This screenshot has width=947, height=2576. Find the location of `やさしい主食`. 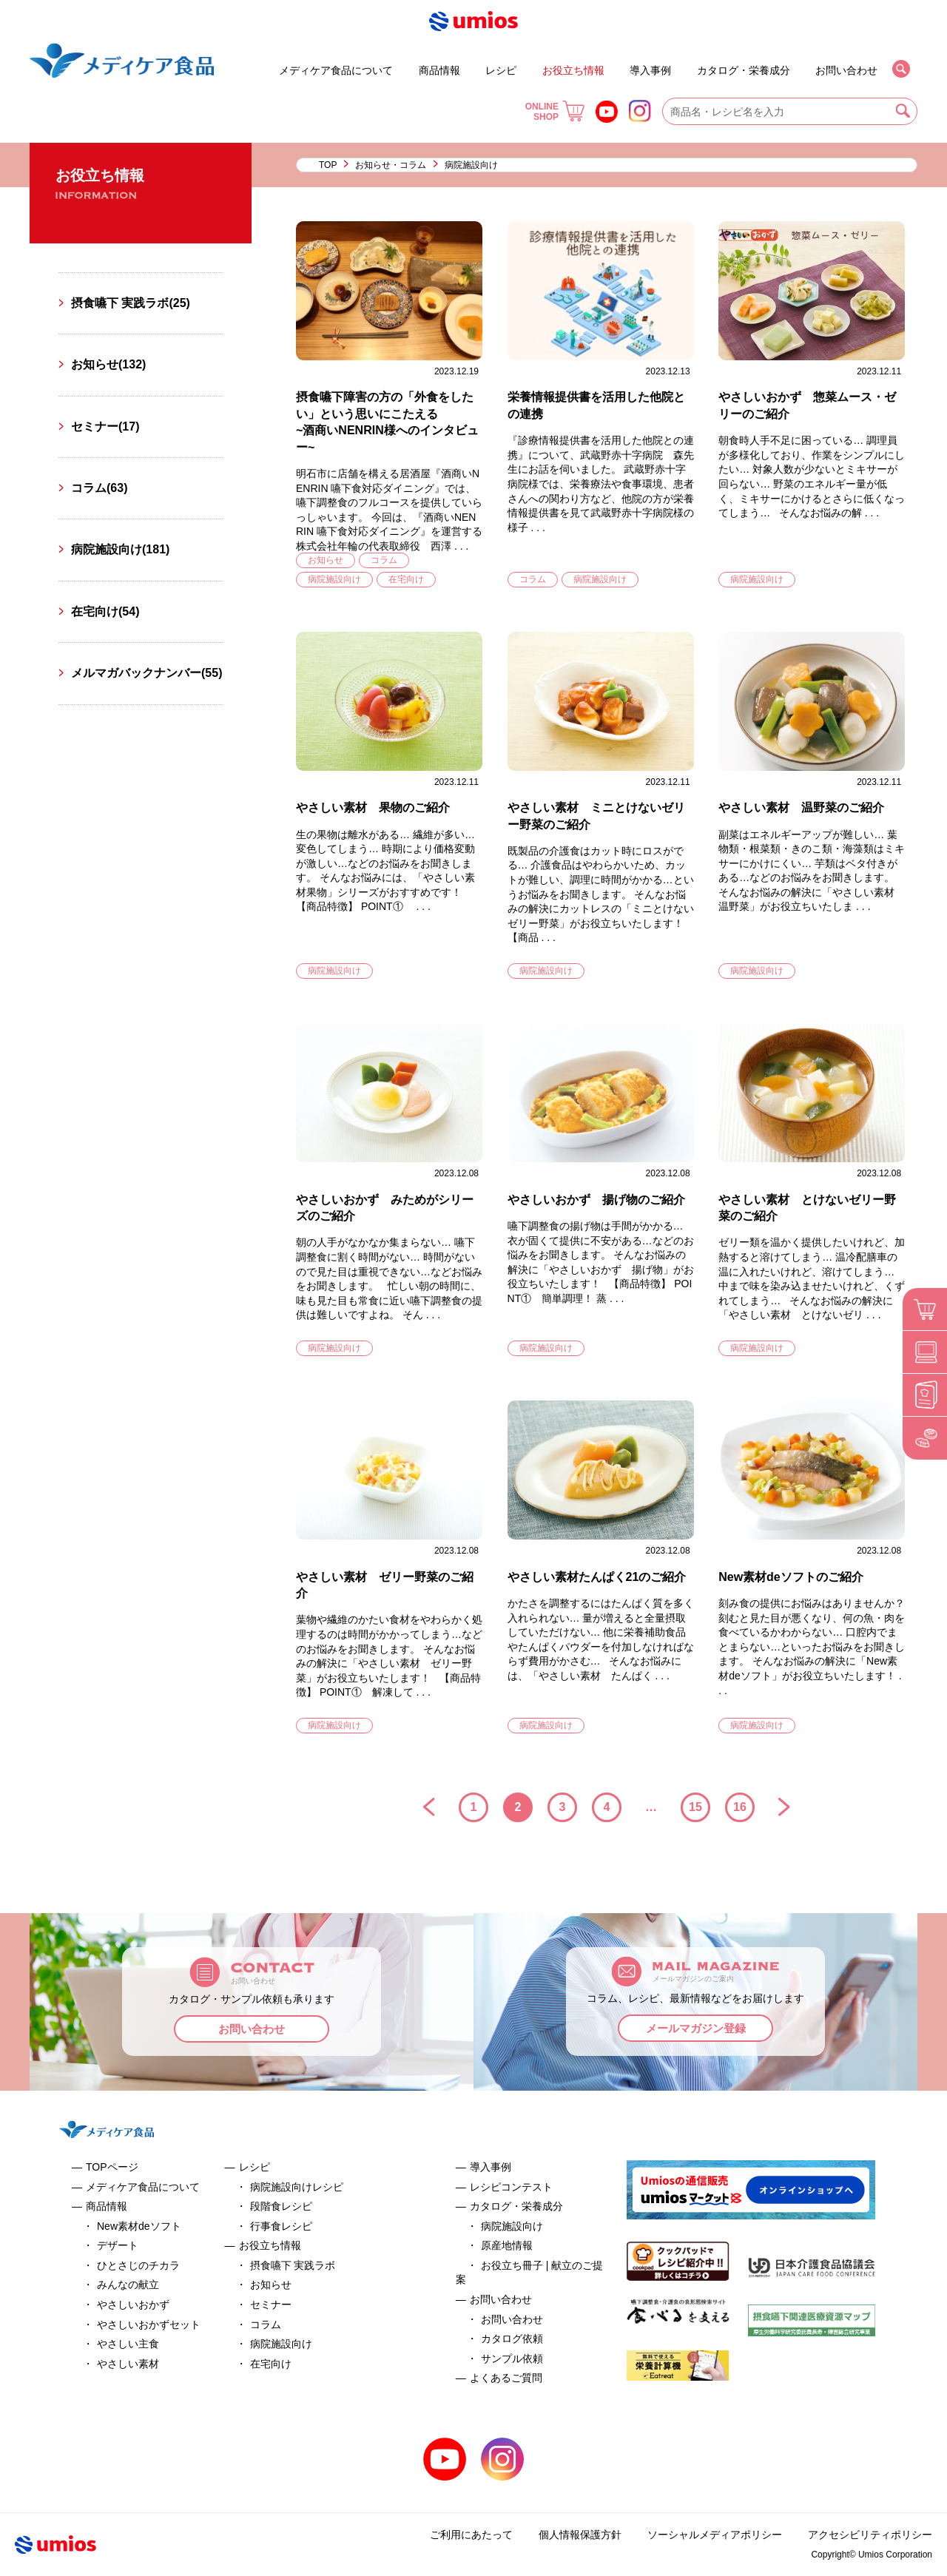

やさしい主食 is located at coordinates (128, 2344).